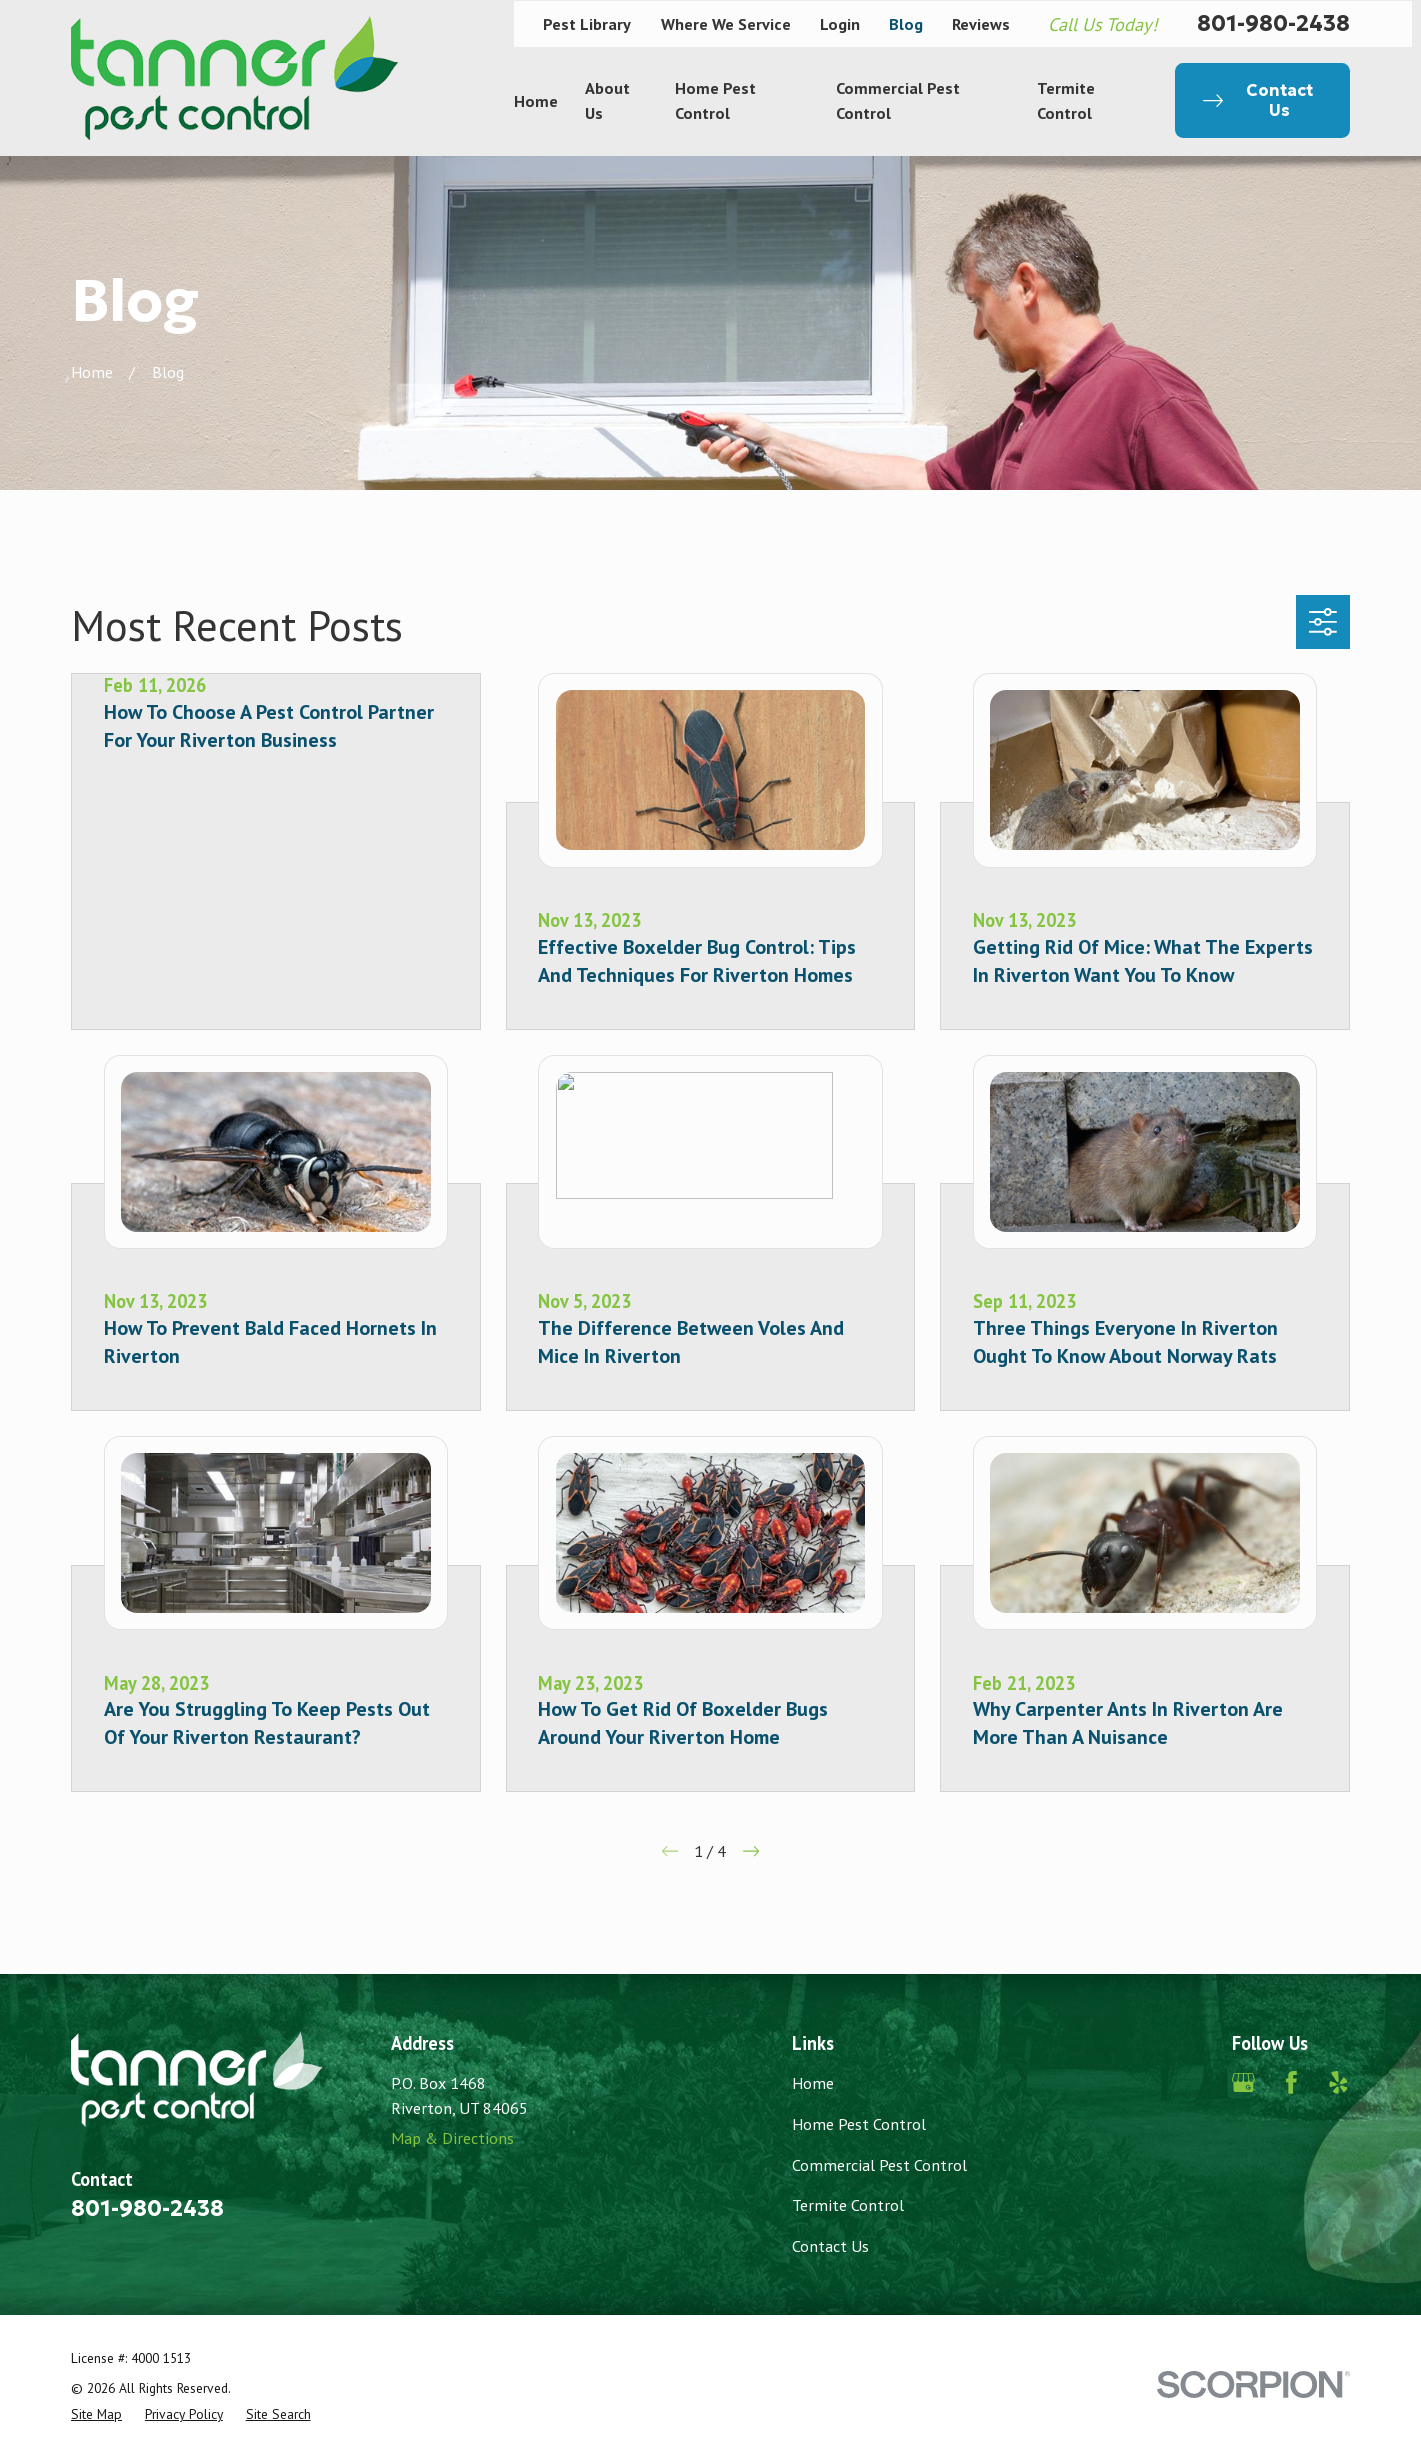 The image size is (1421, 2454). Describe the element at coordinates (452, 2137) in the screenshot. I see `Map & Directions` at that location.